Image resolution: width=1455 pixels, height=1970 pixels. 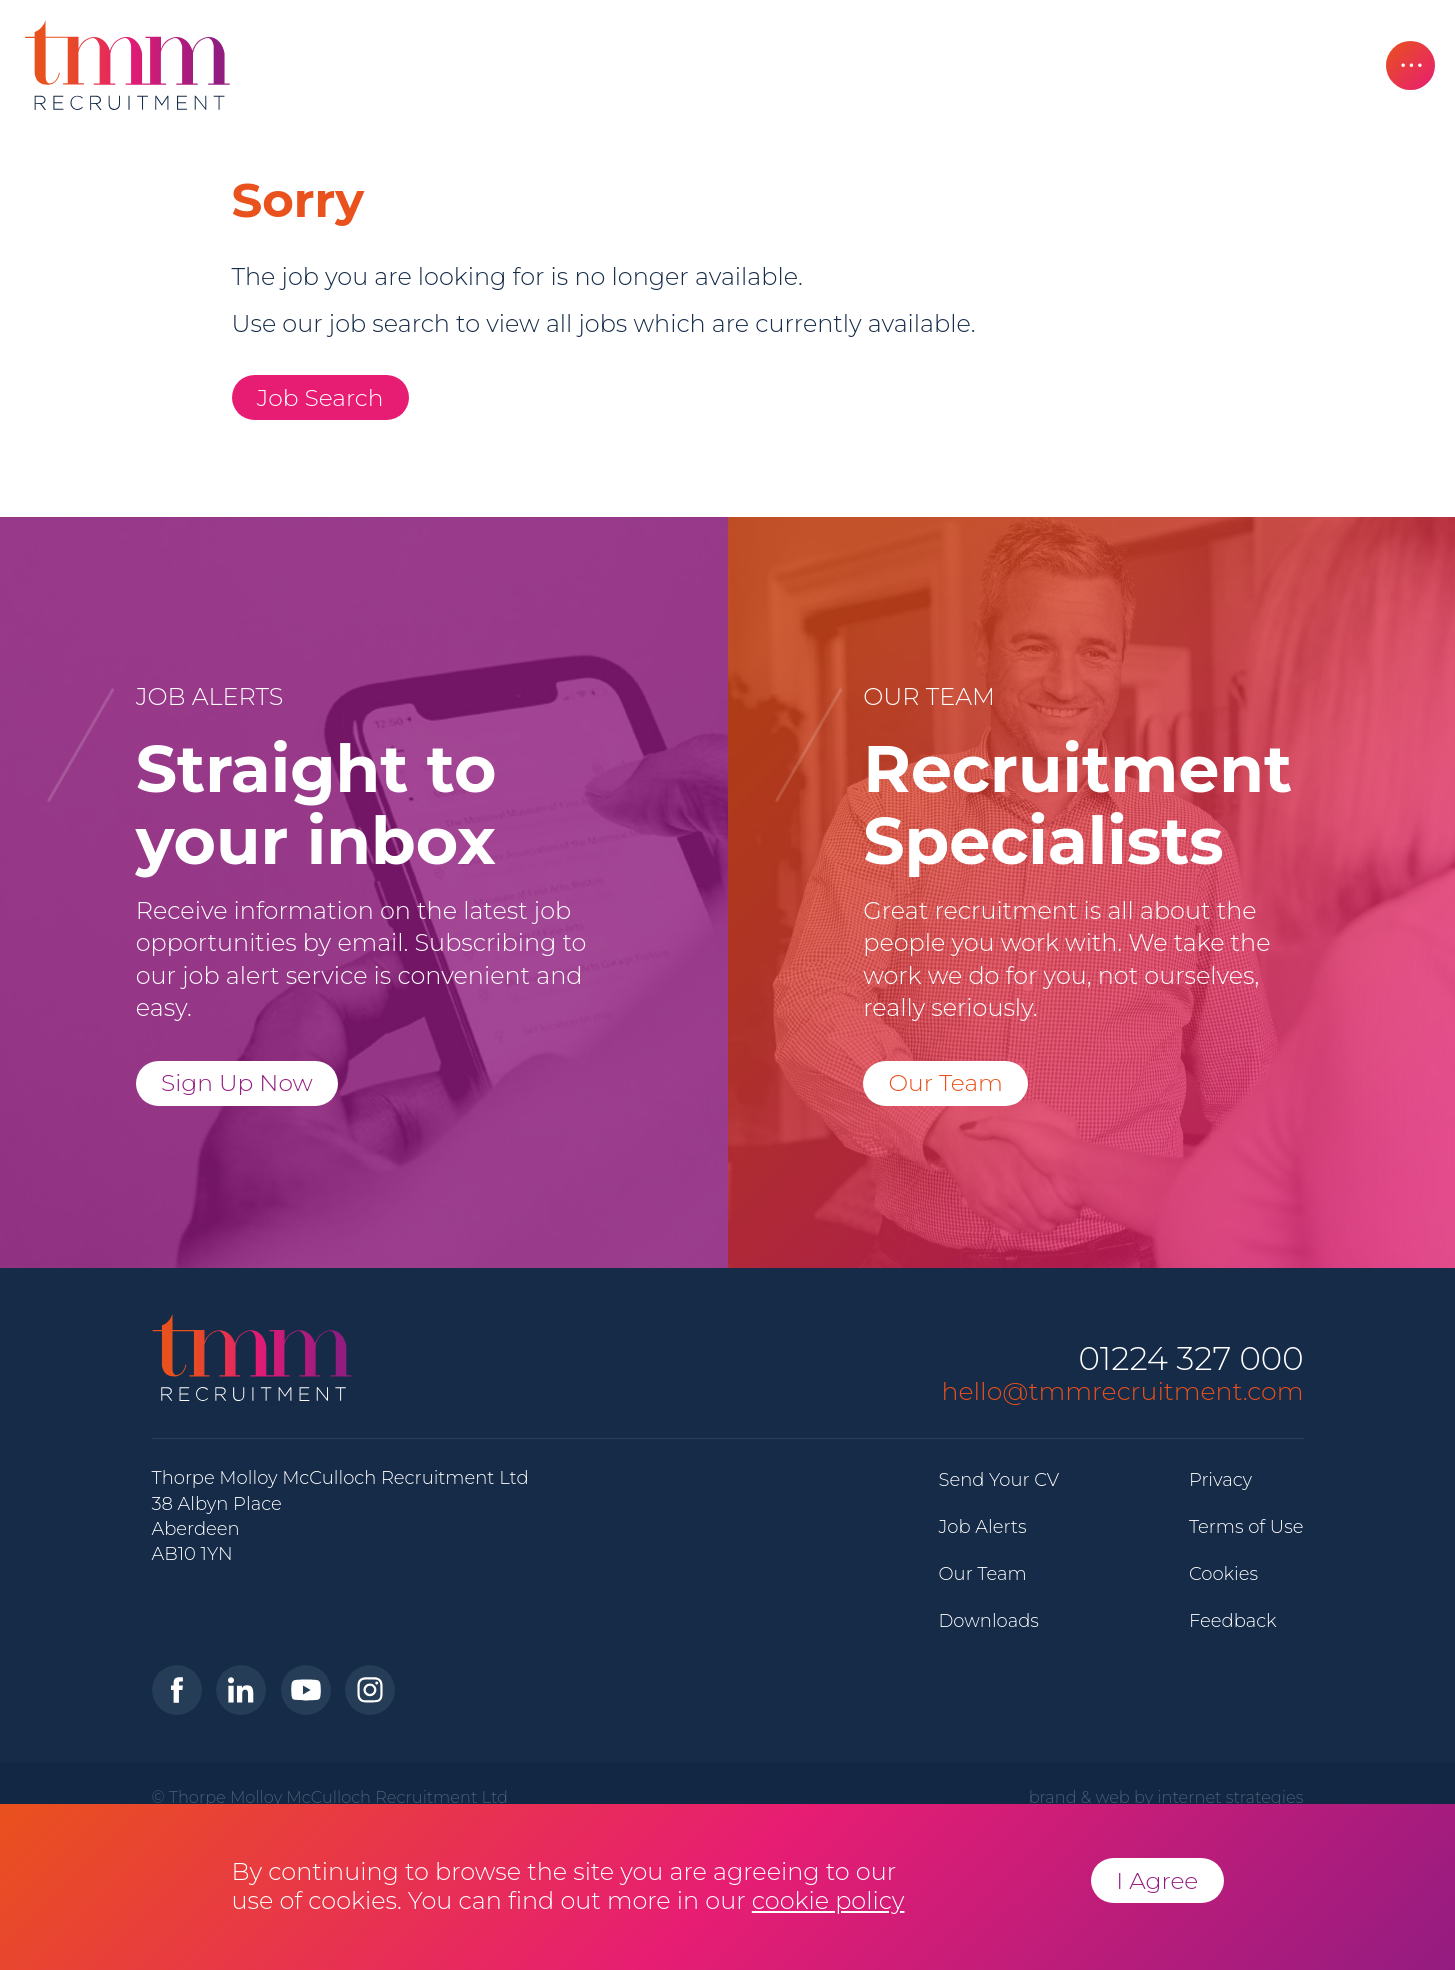 I want to click on Job Alerts, so click(x=983, y=1527).